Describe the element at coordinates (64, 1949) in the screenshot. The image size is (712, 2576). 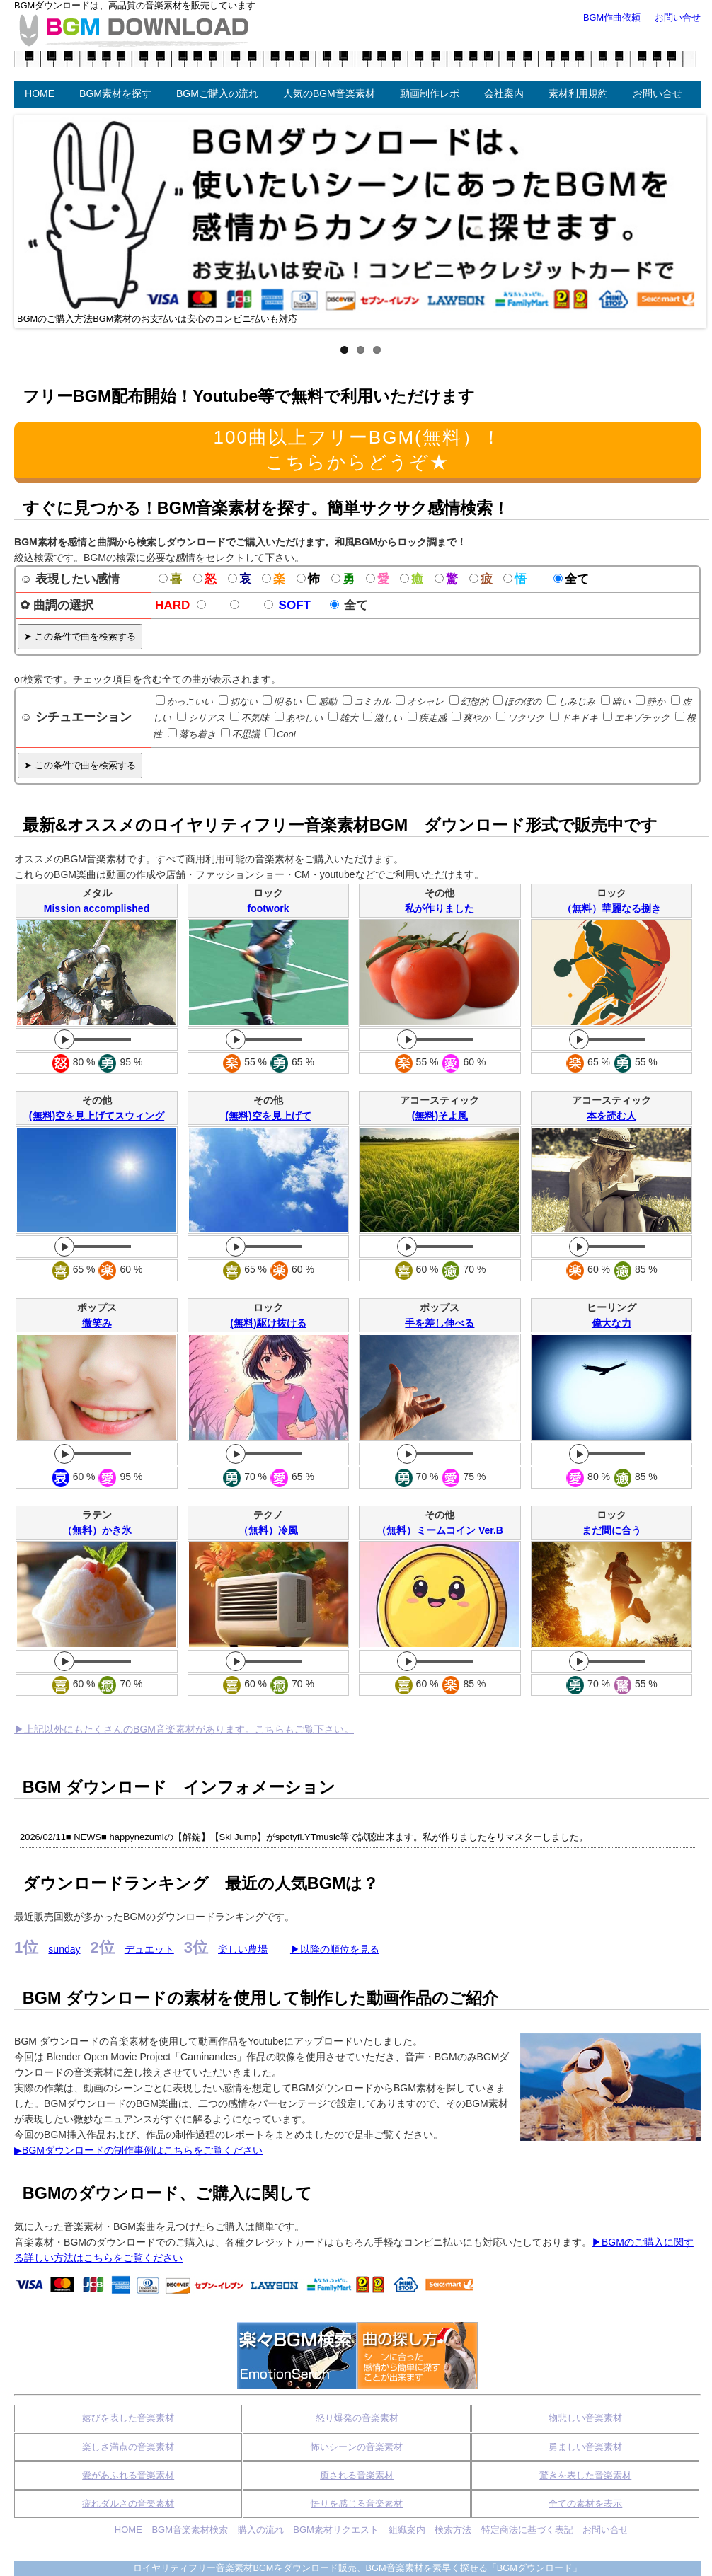
I see `sunday` at that location.